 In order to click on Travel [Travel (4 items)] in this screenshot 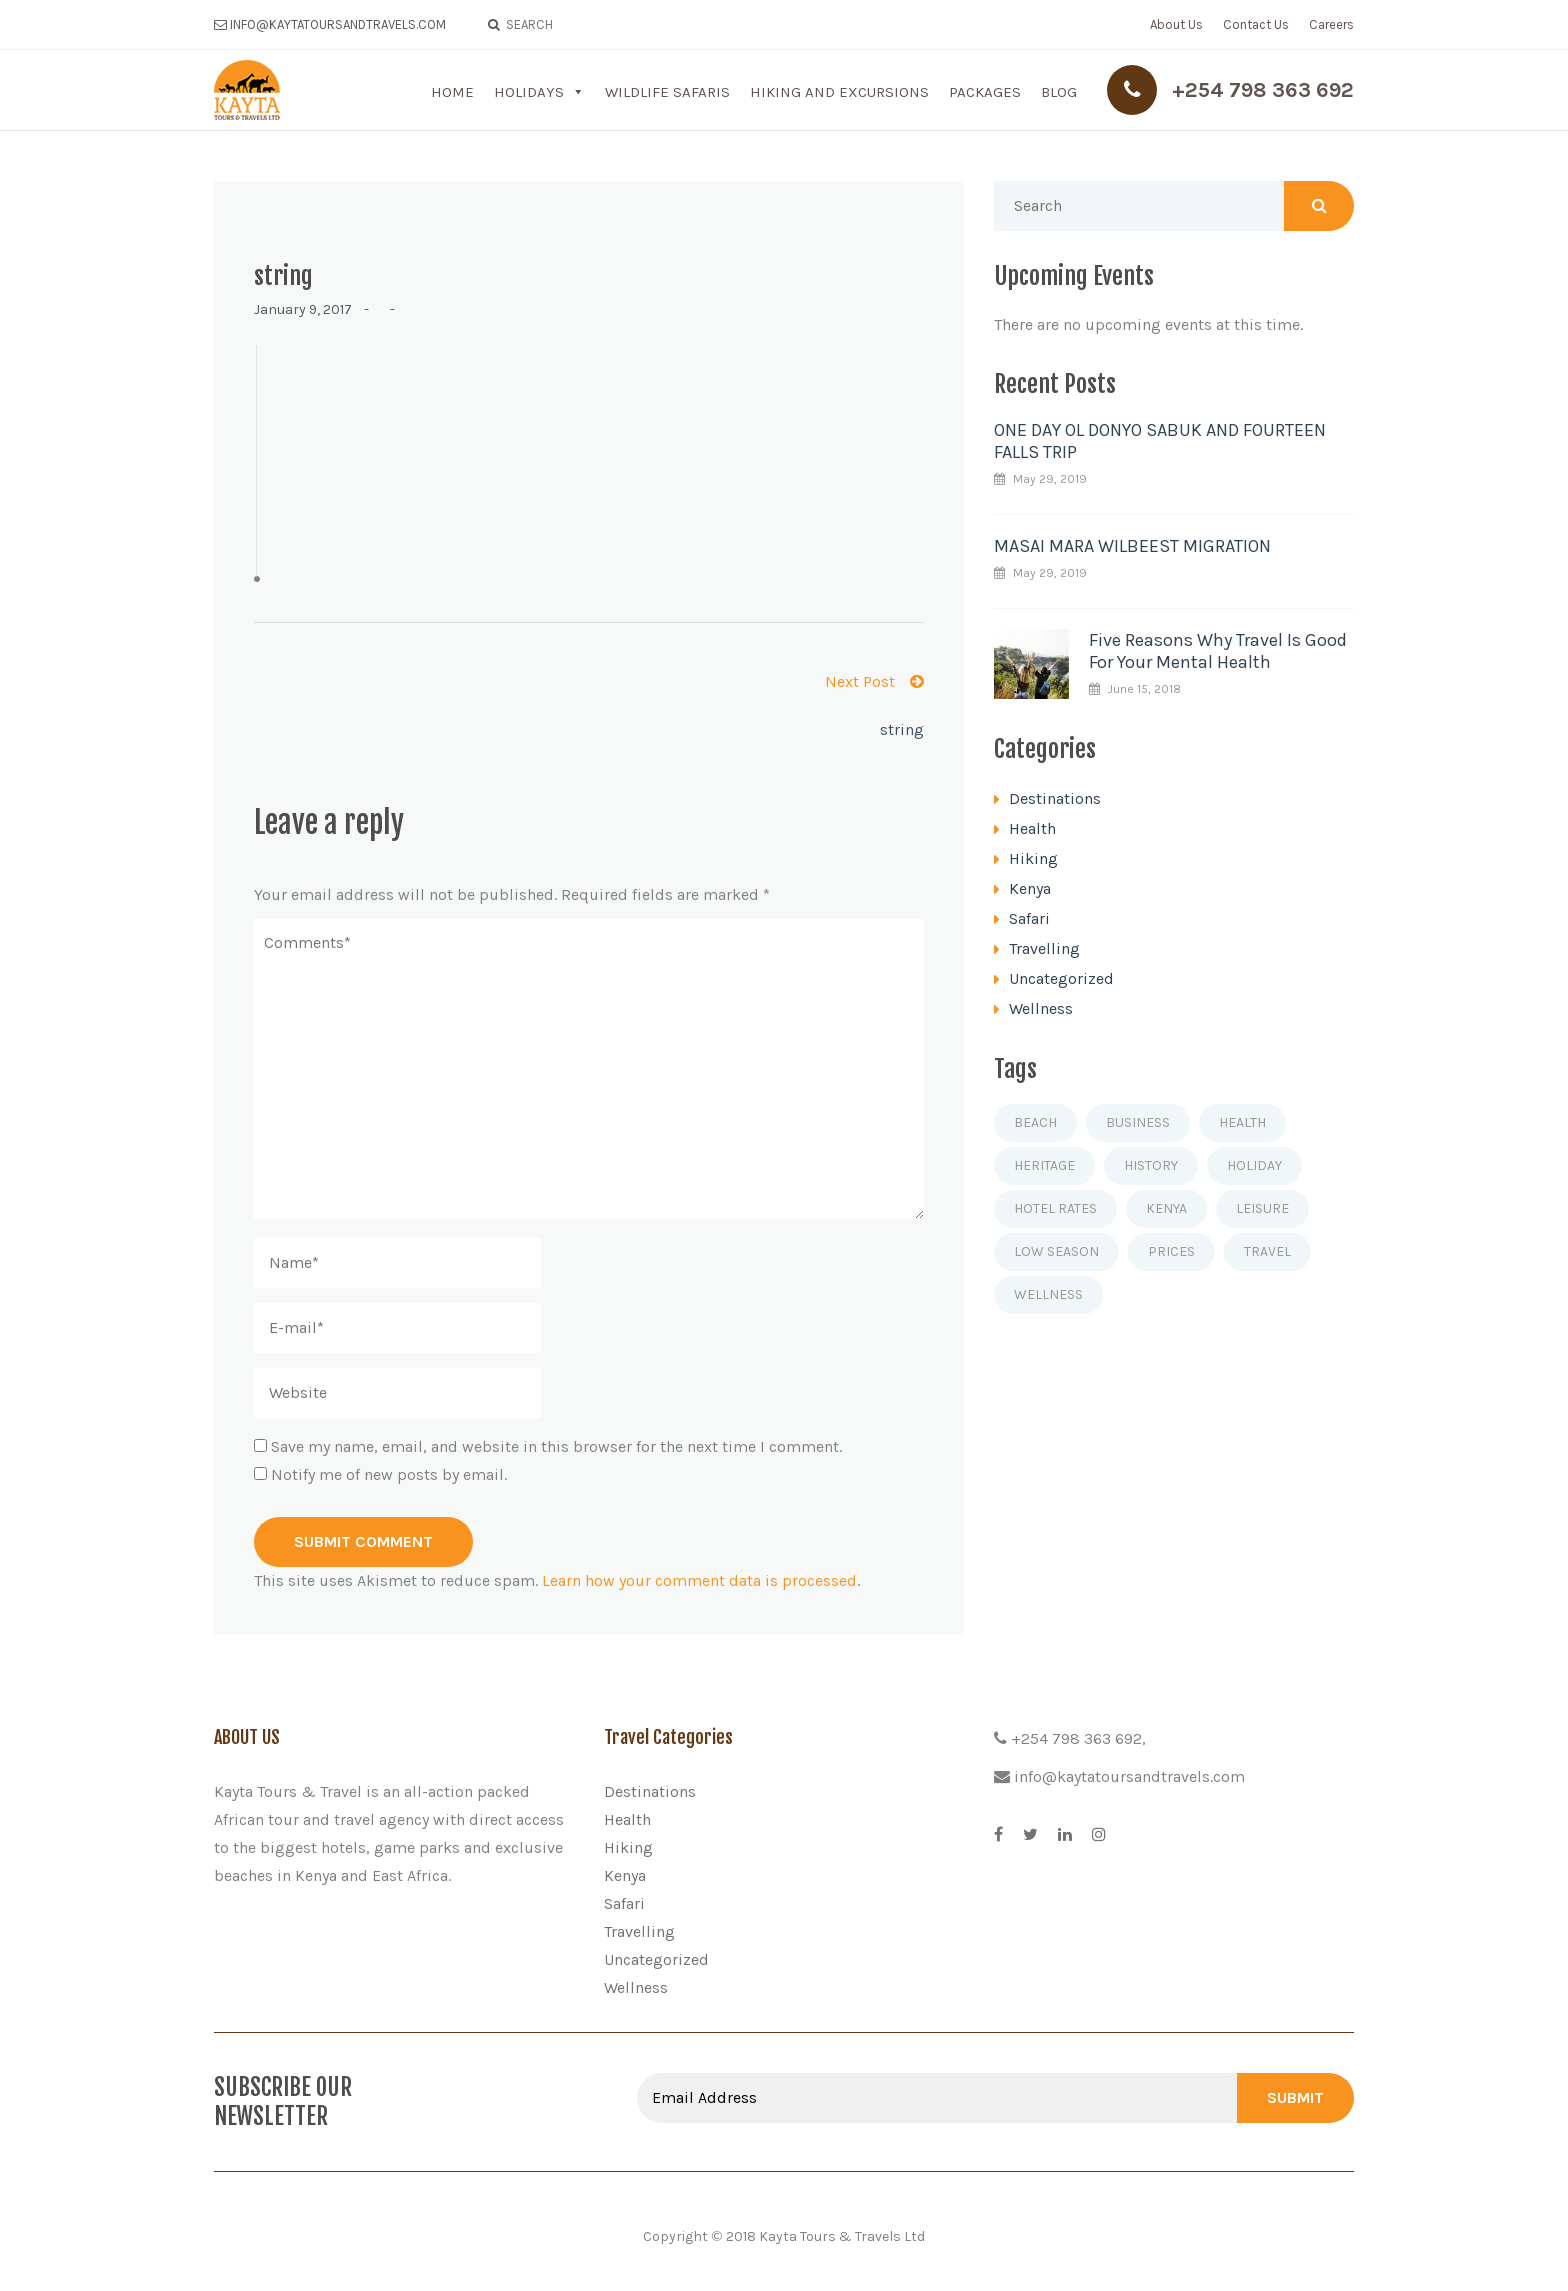, I will do `click(1267, 1251)`.